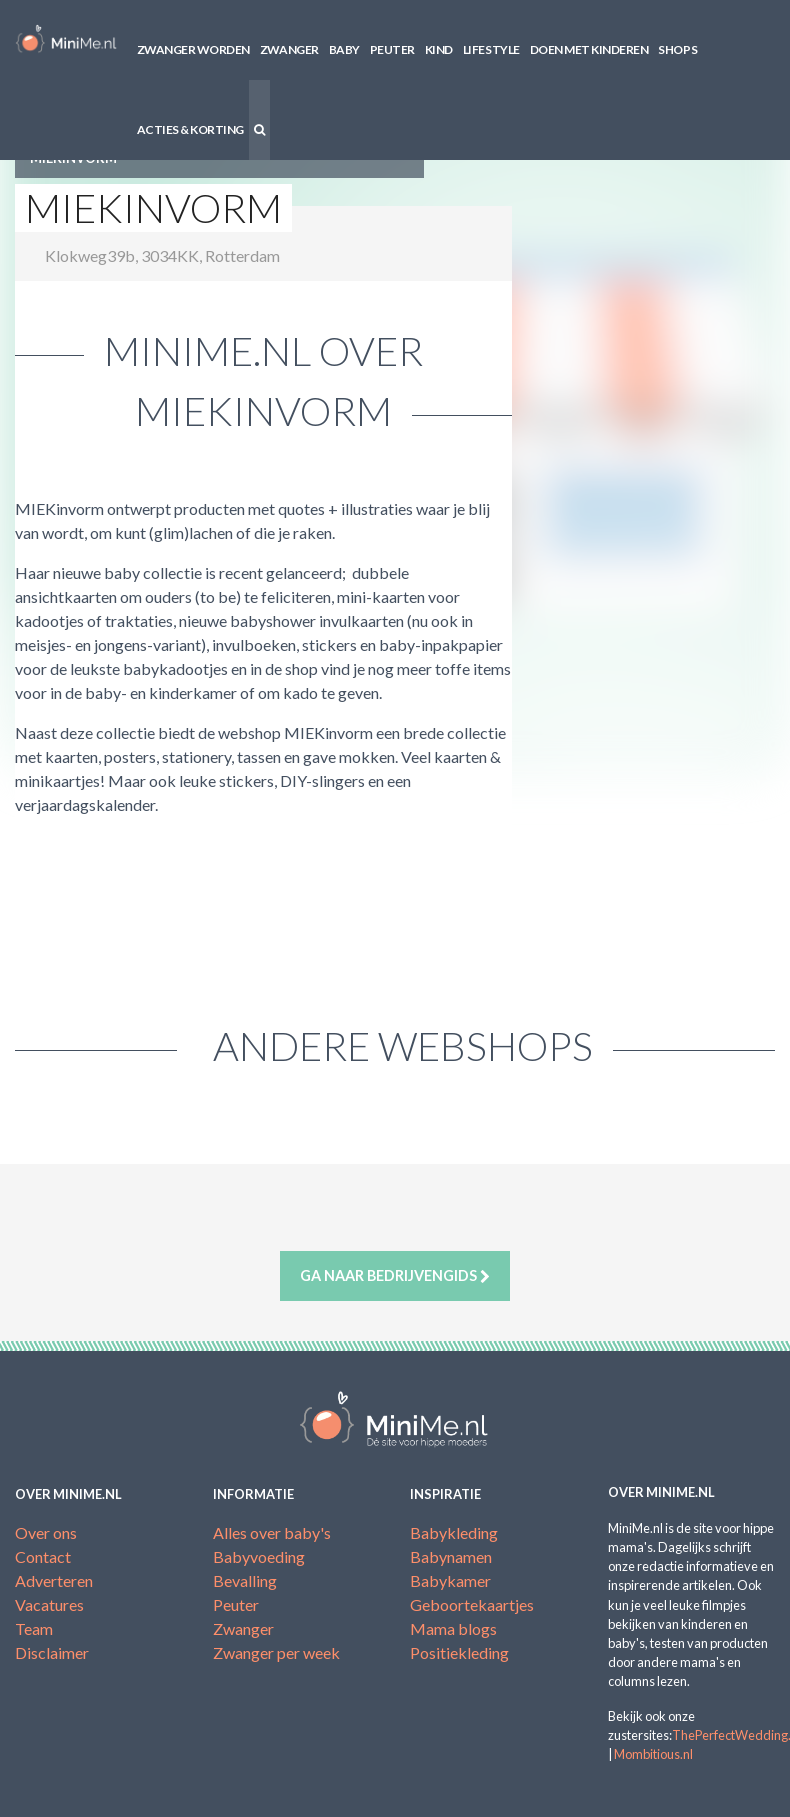 This screenshot has height=1817, width=790. What do you see at coordinates (193, 49) in the screenshot?
I see `Zwanger worden` at bounding box center [193, 49].